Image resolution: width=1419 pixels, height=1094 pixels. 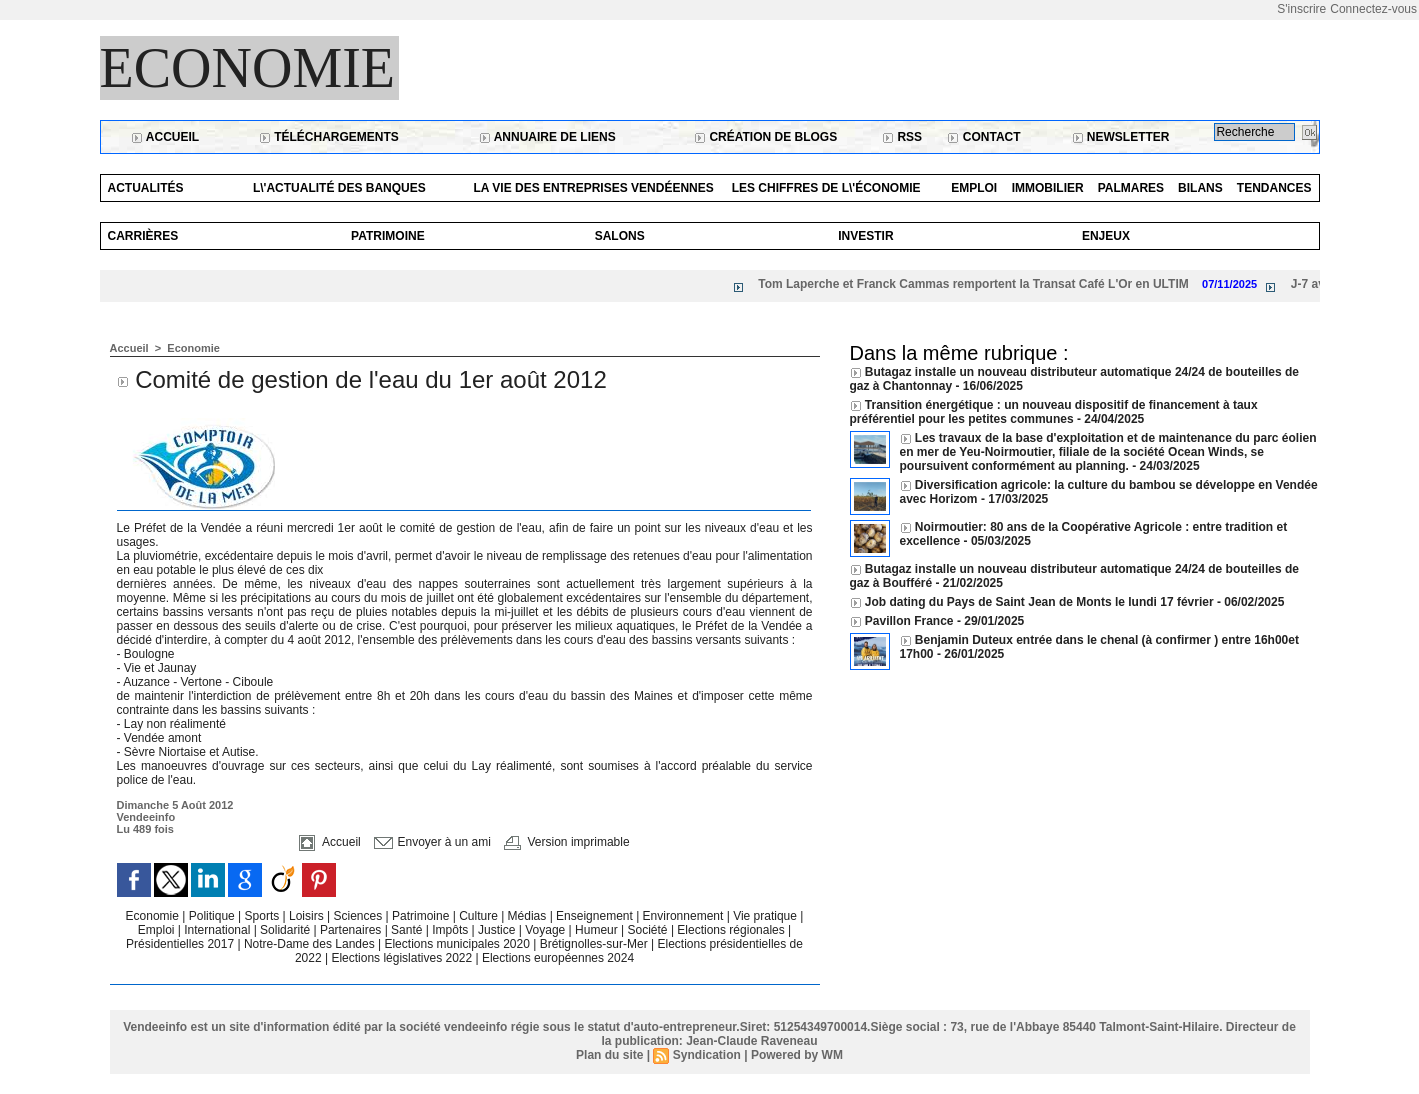 I want to click on Syndication, so click(x=707, y=1055).